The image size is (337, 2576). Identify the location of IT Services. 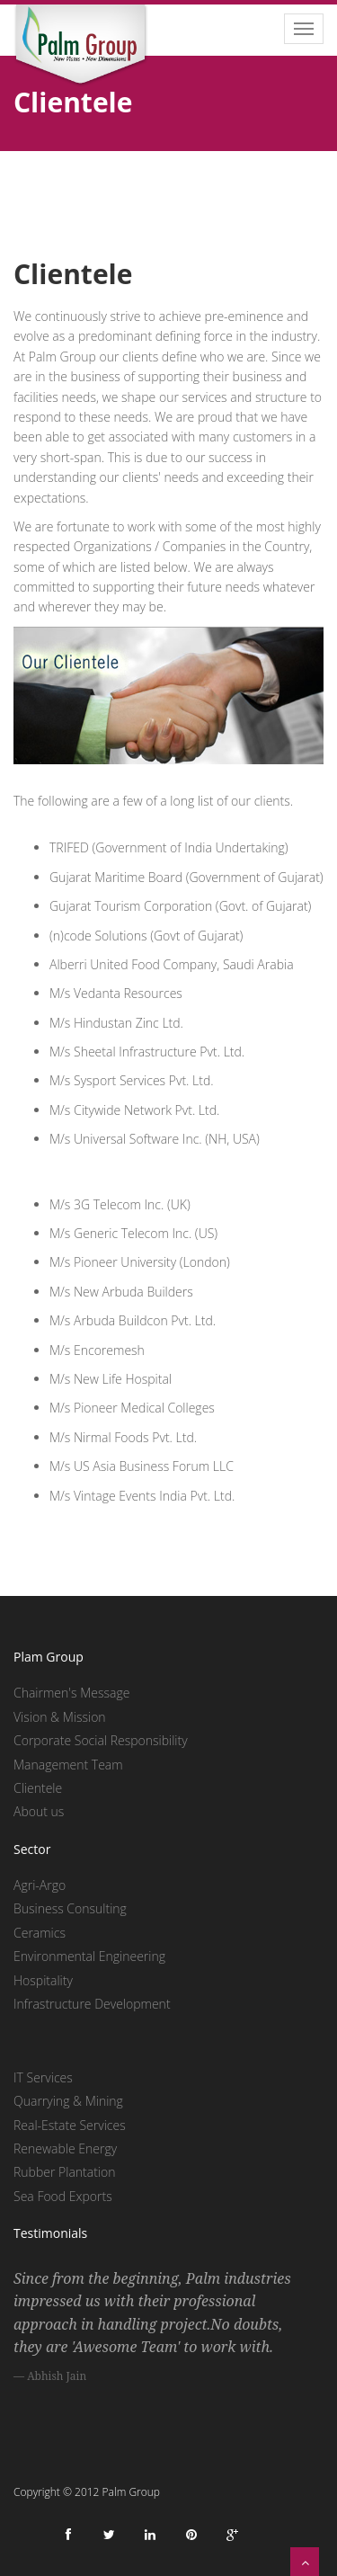
(43, 2077).